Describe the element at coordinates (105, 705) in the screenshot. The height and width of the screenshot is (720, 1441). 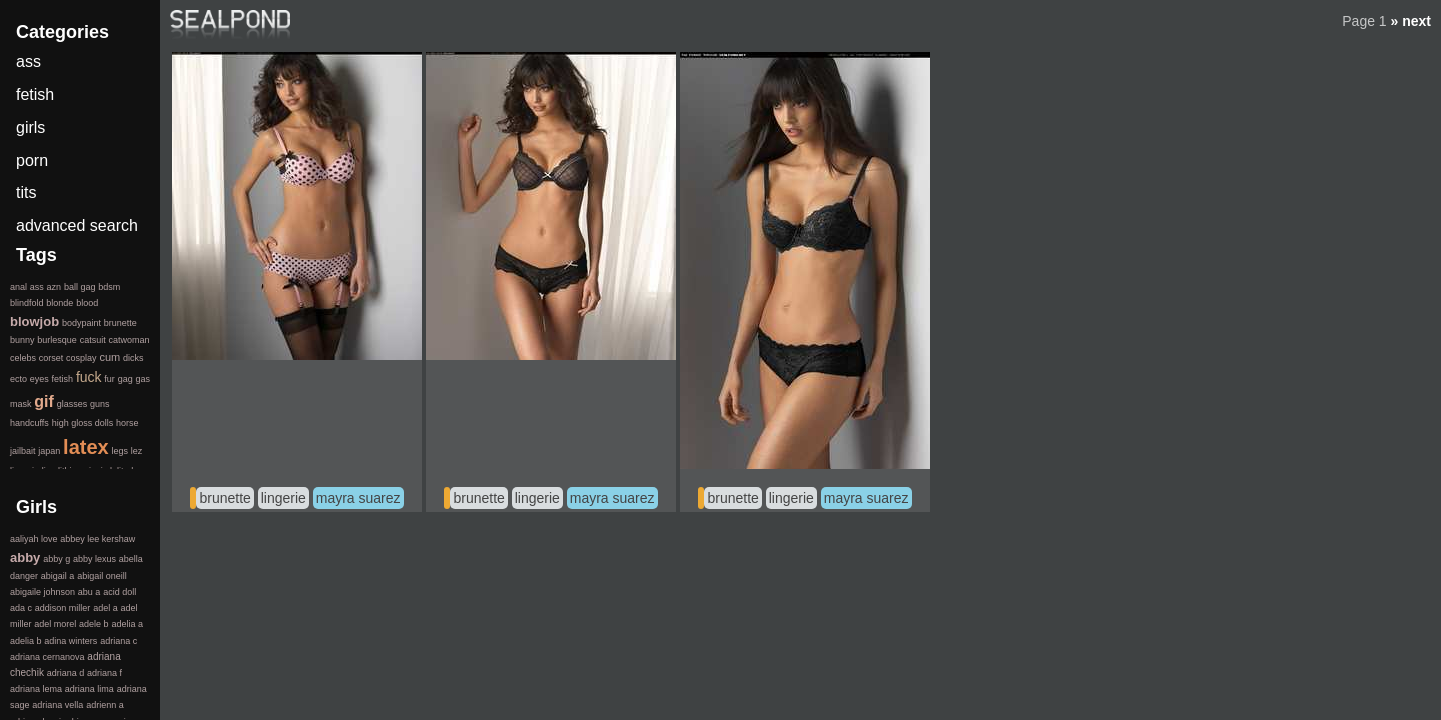
I see `adrienn a` at that location.